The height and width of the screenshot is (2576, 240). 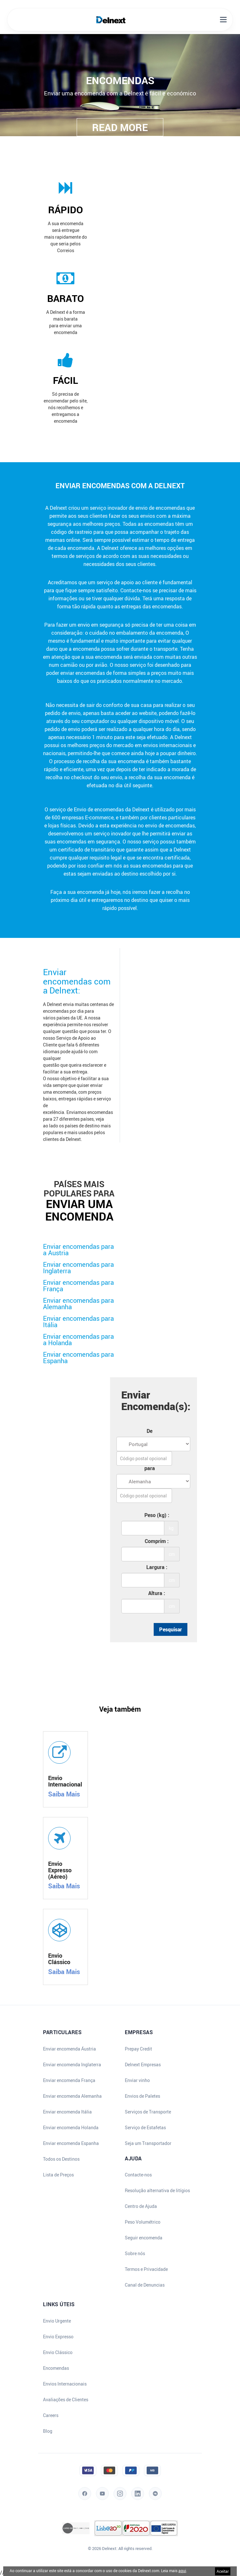 What do you see at coordinates (65, 2384) in the screenshot?
I see `Envios Internacionais` at bounding box center [65, 2384].